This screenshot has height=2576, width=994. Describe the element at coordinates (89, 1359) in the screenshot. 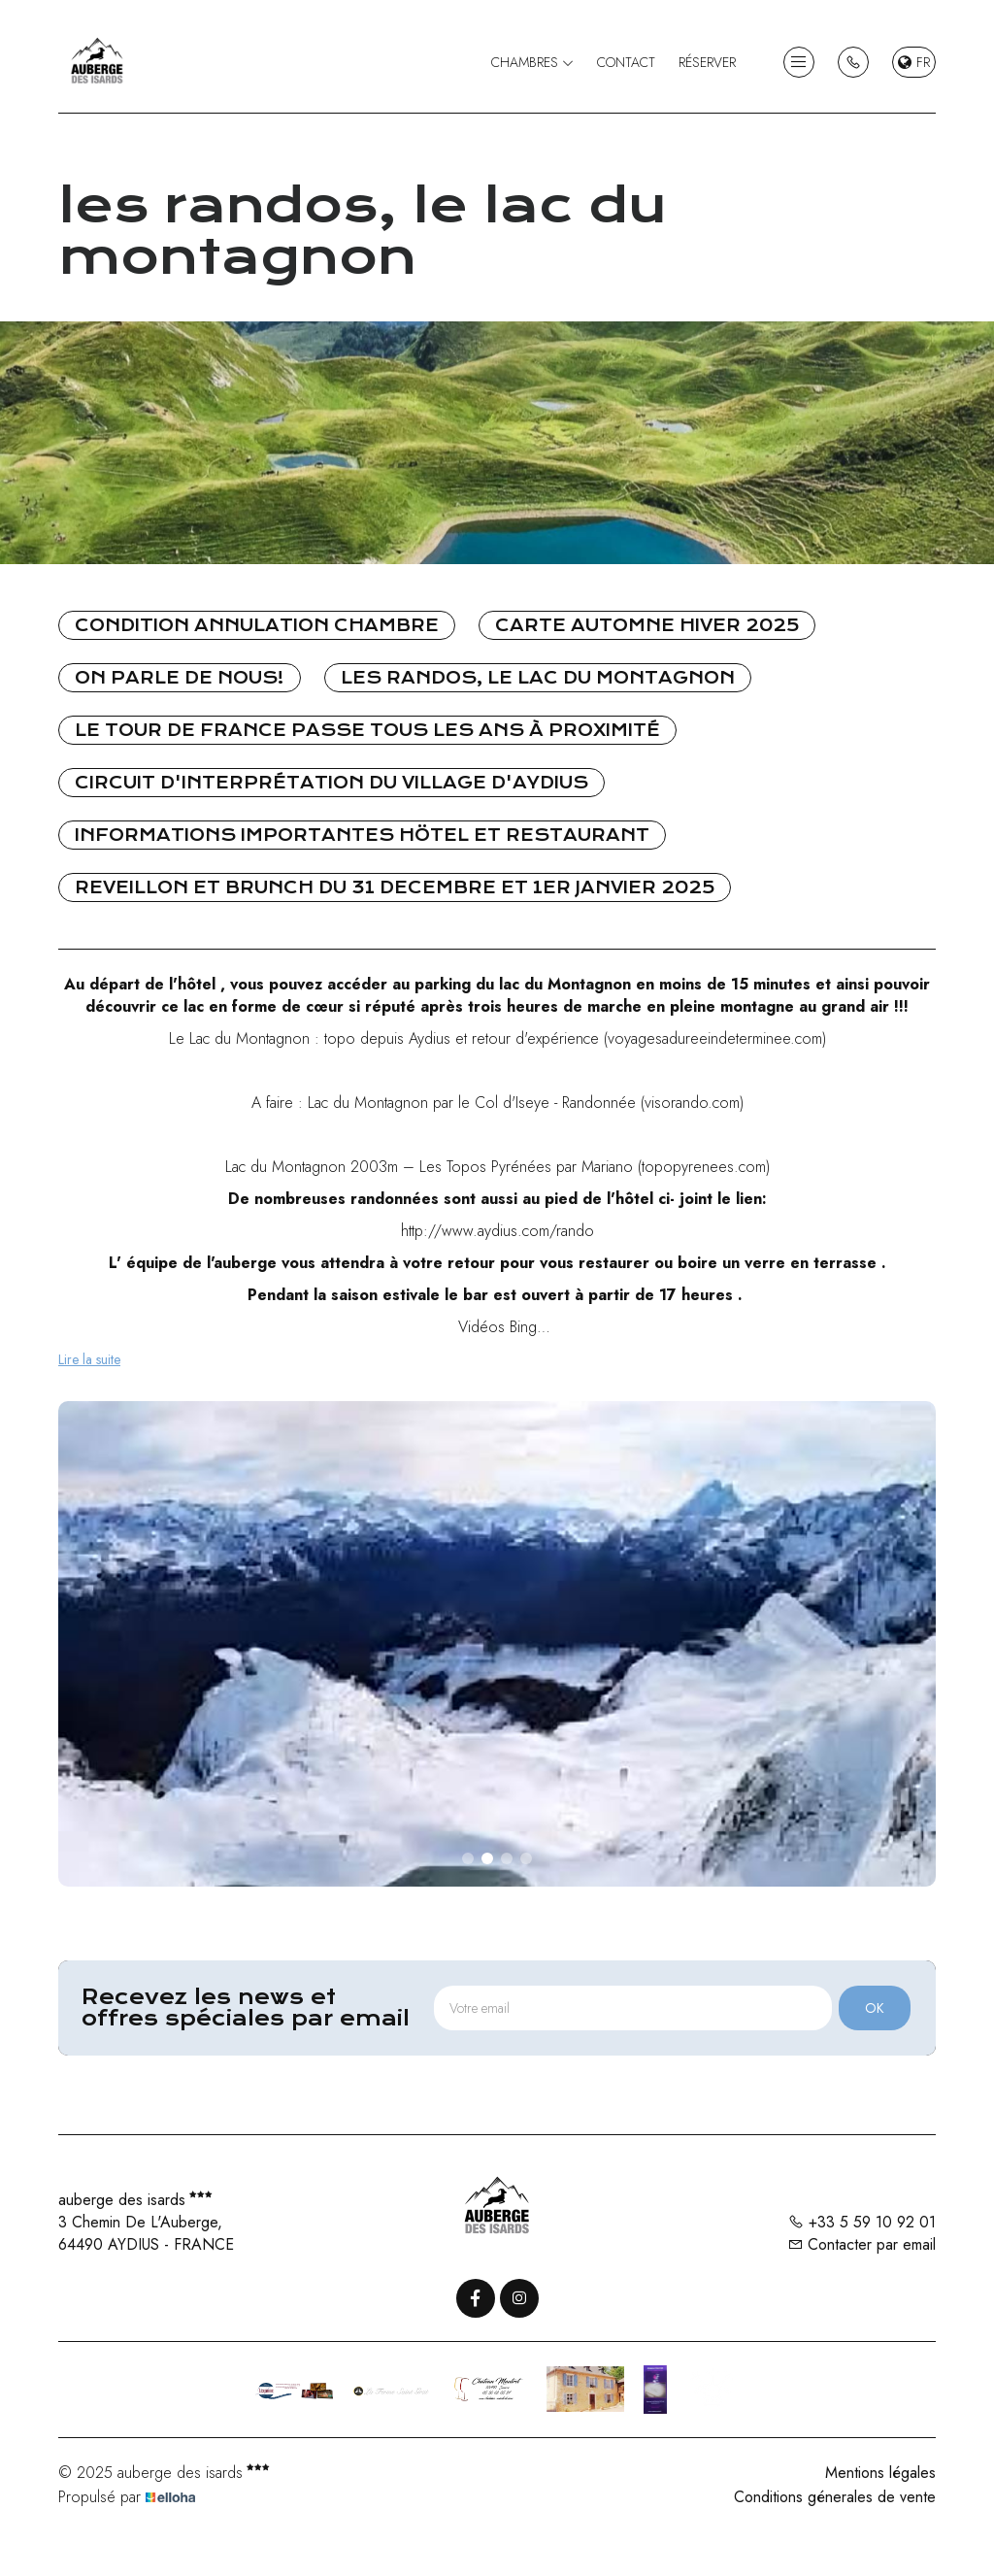

I see `Lire la suite` at that location.